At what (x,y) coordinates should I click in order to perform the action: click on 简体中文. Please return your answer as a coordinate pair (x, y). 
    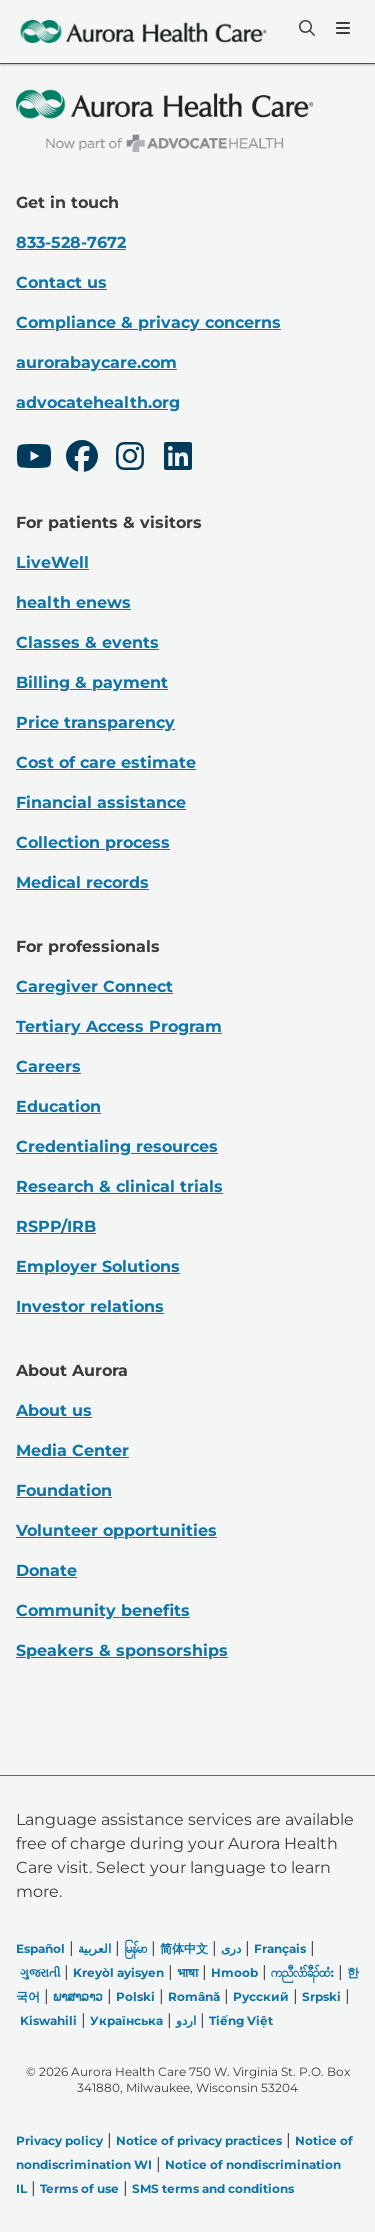
    Looking at the image, I should click on (184, 1948).